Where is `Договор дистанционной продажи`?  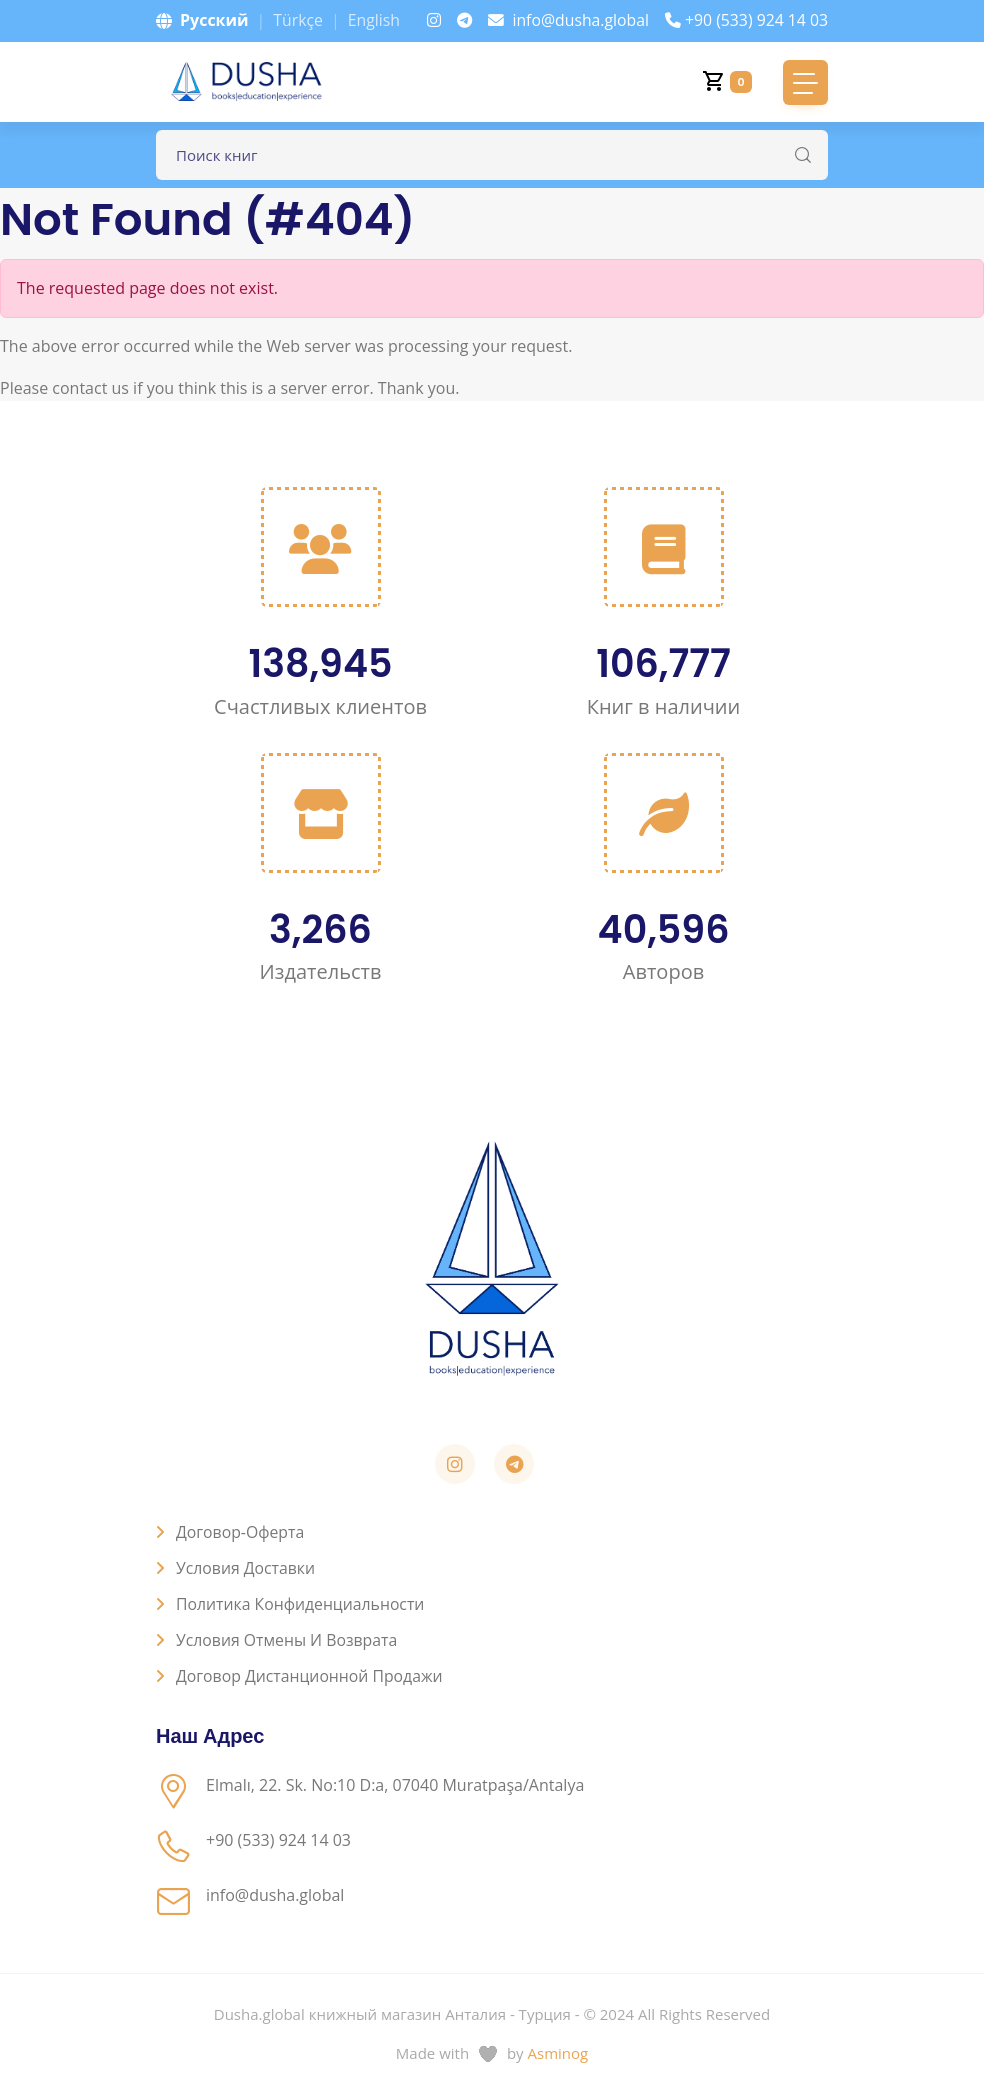
Договор дистанционной продажи is located at coordinates (311, 1676).